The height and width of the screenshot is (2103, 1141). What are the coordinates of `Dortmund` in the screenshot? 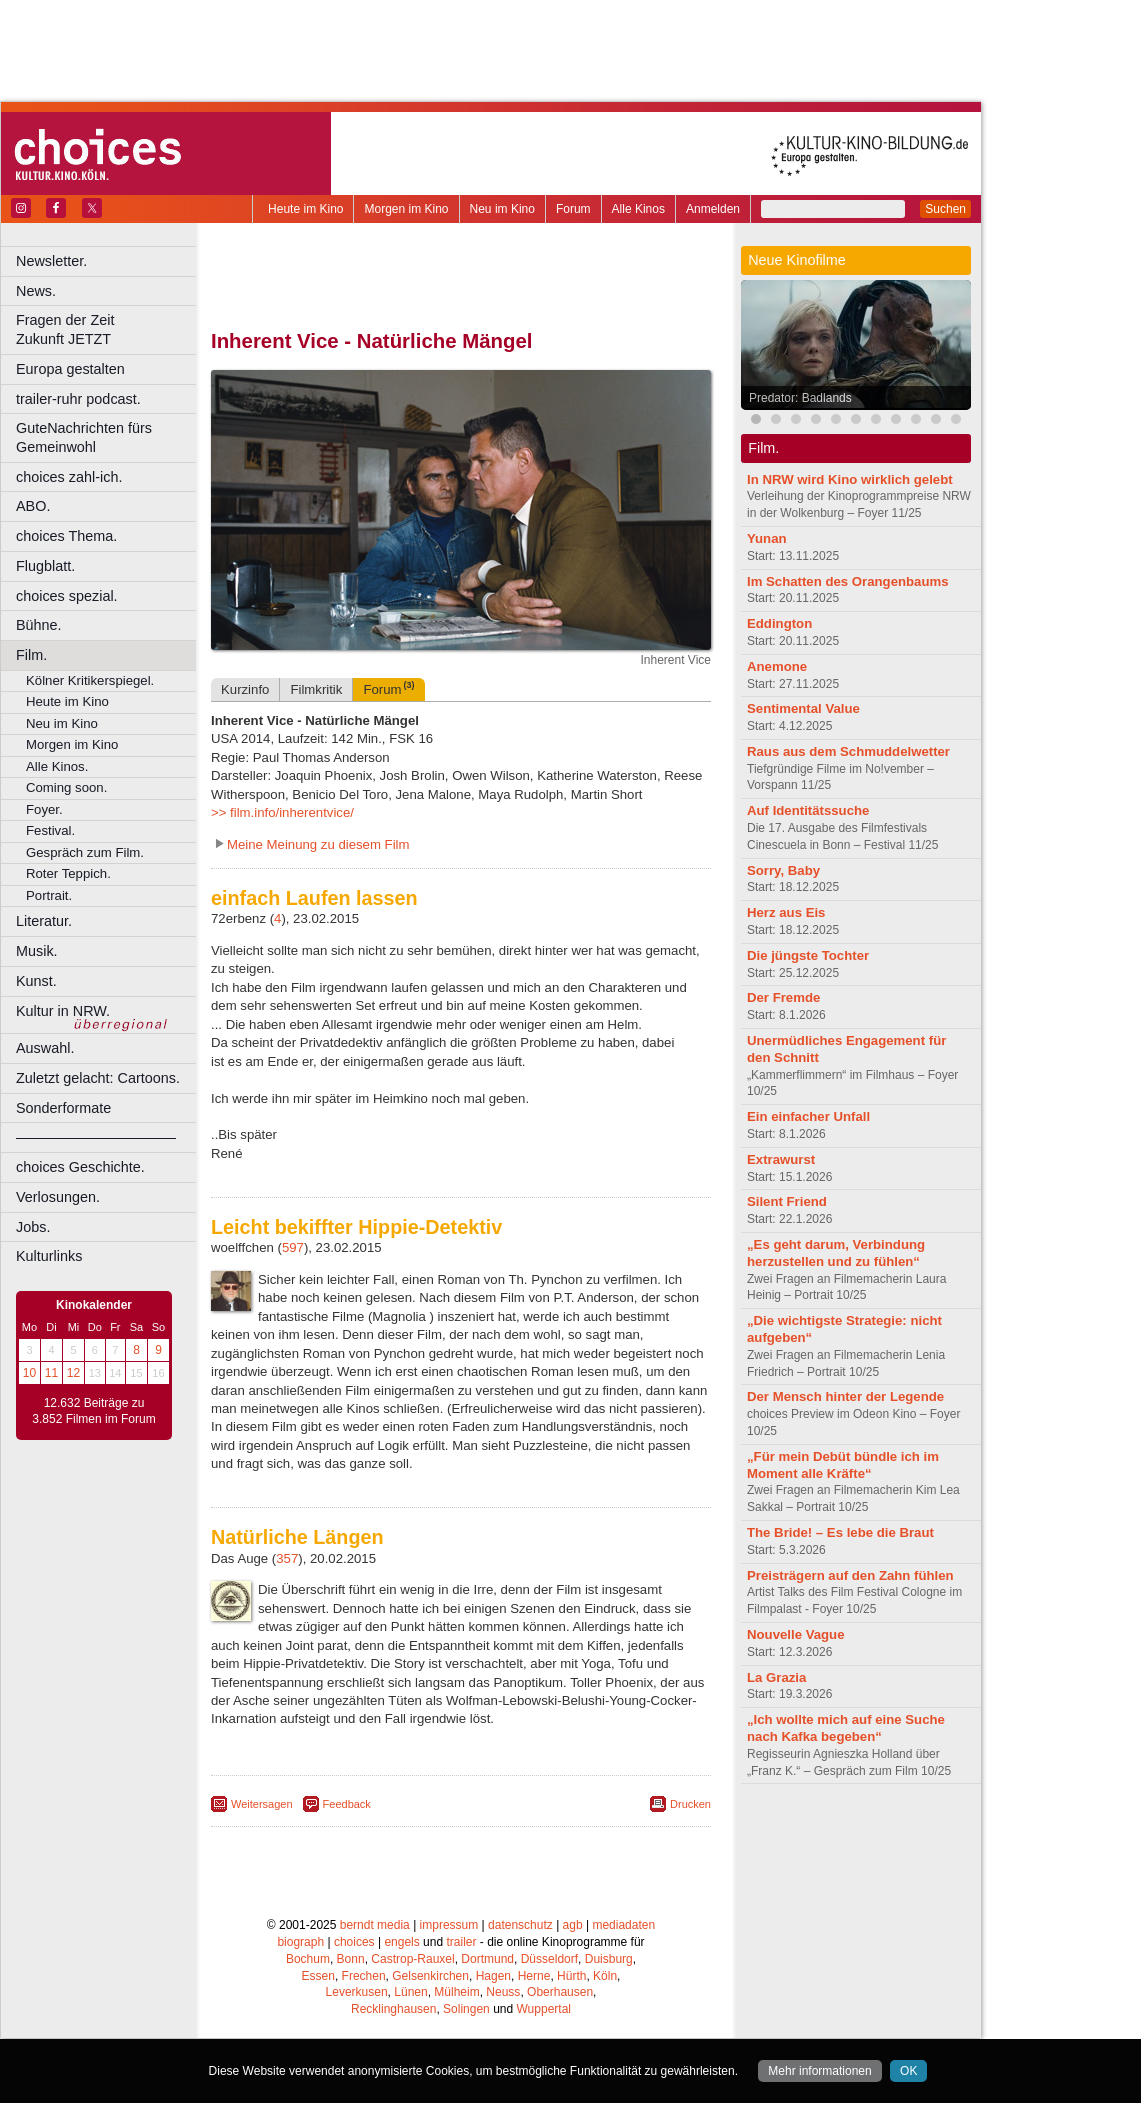 It's located at (487, 1959).